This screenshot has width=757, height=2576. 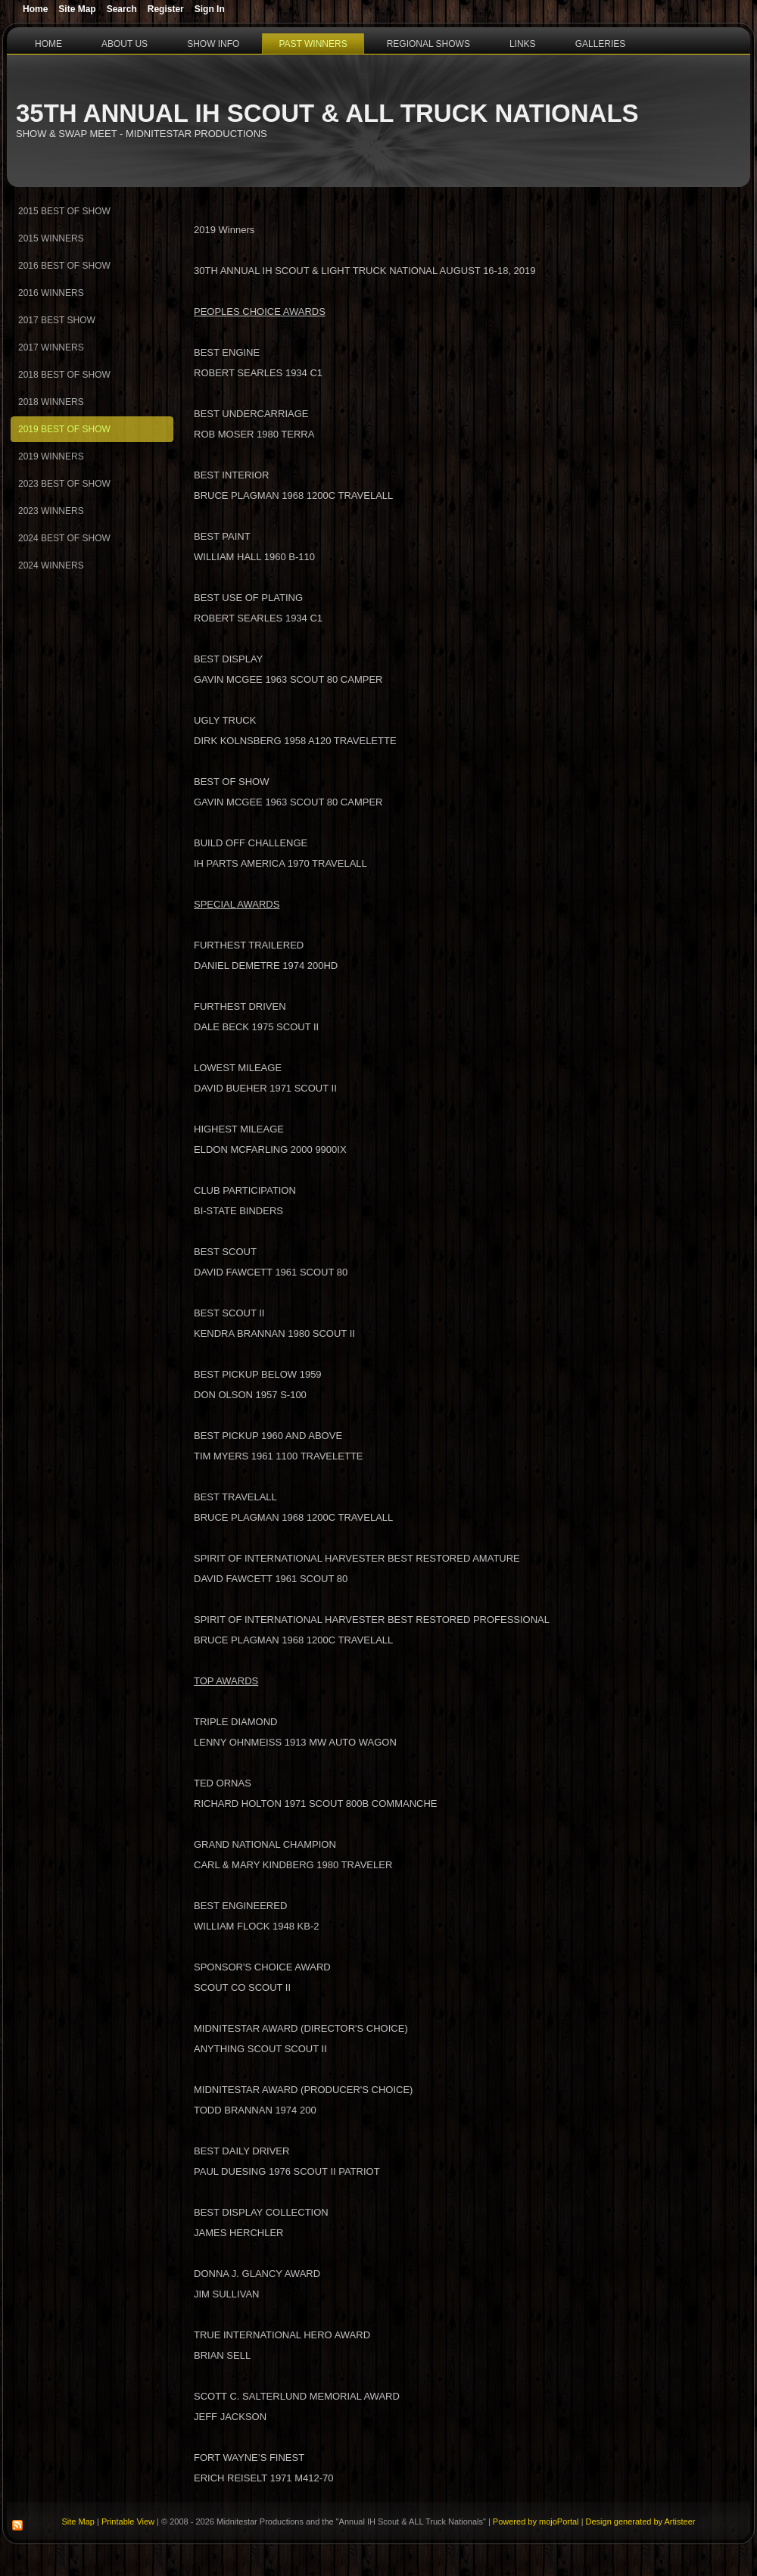 What do you see at coordinates (600, 44) in the screenshot?
I see `Galleries` at bounding box center [600, 44].